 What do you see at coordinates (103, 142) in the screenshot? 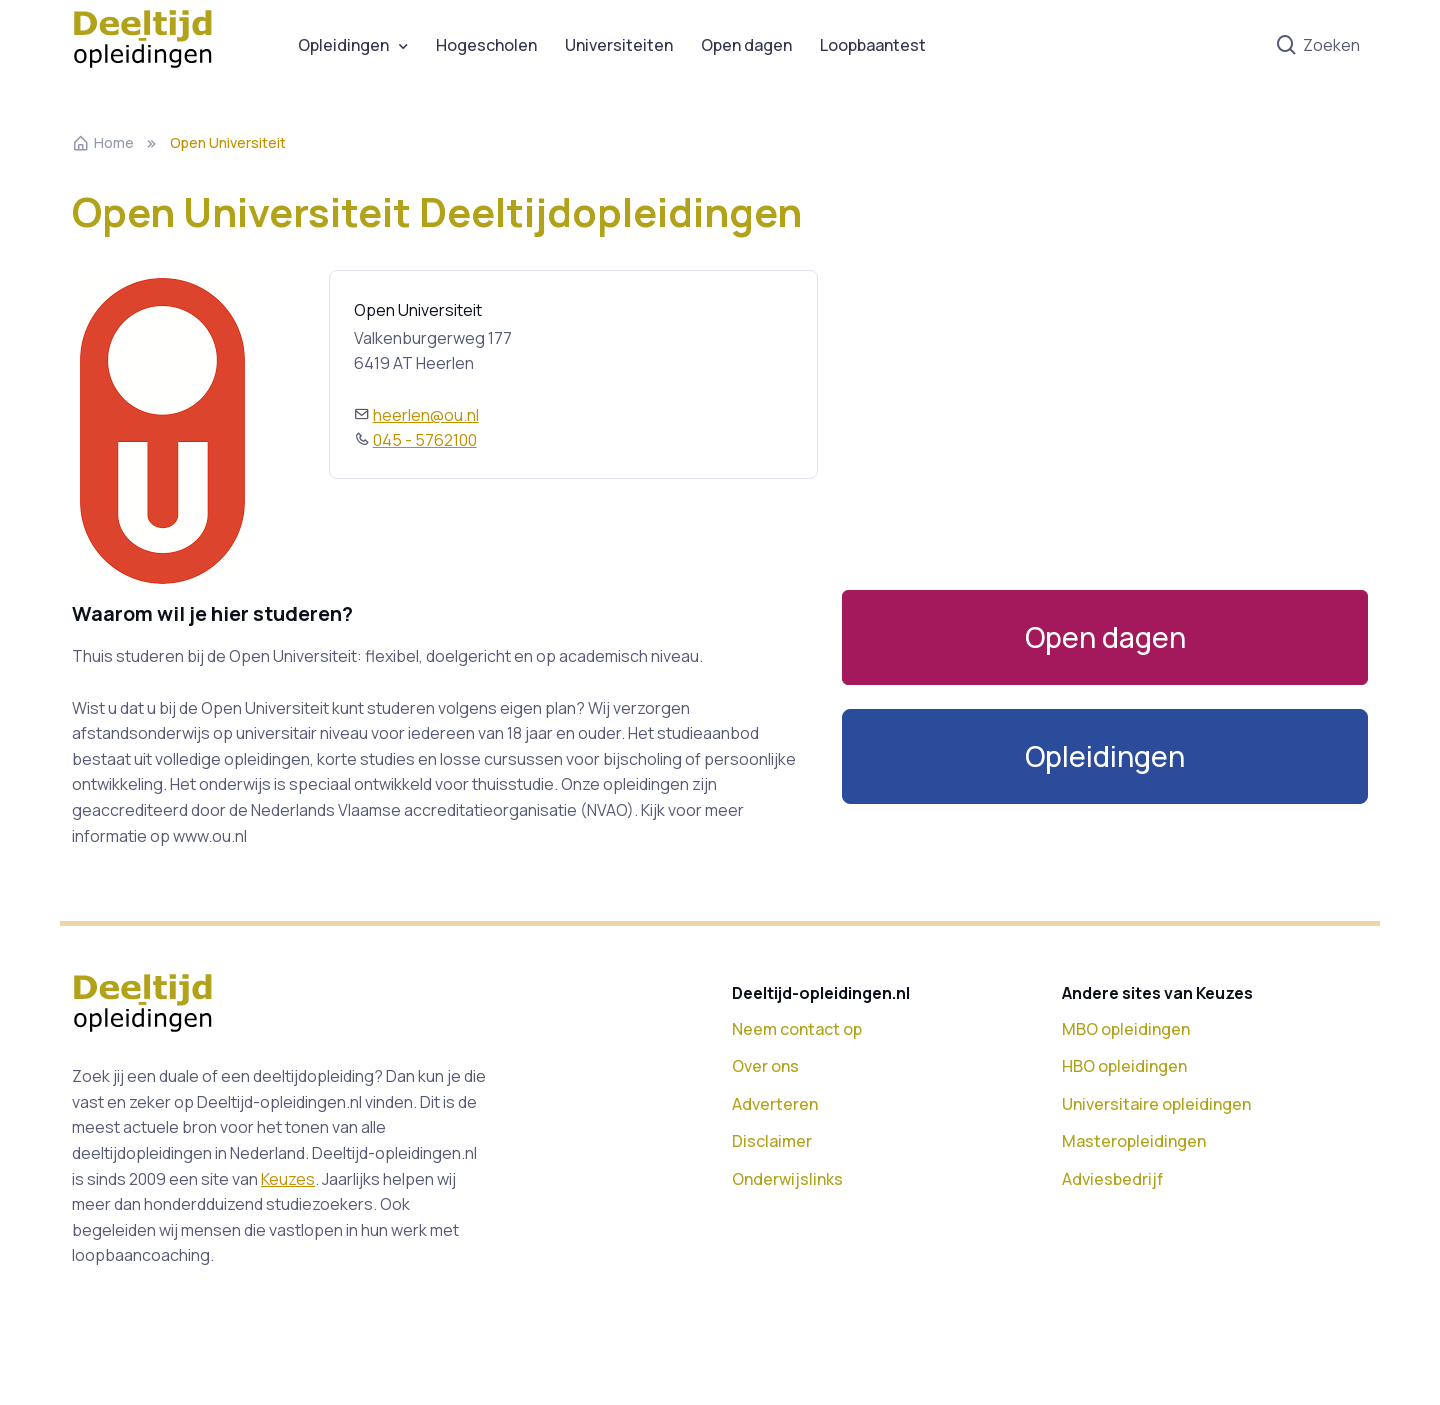
I see `Home` at bounding box center [103, 142].